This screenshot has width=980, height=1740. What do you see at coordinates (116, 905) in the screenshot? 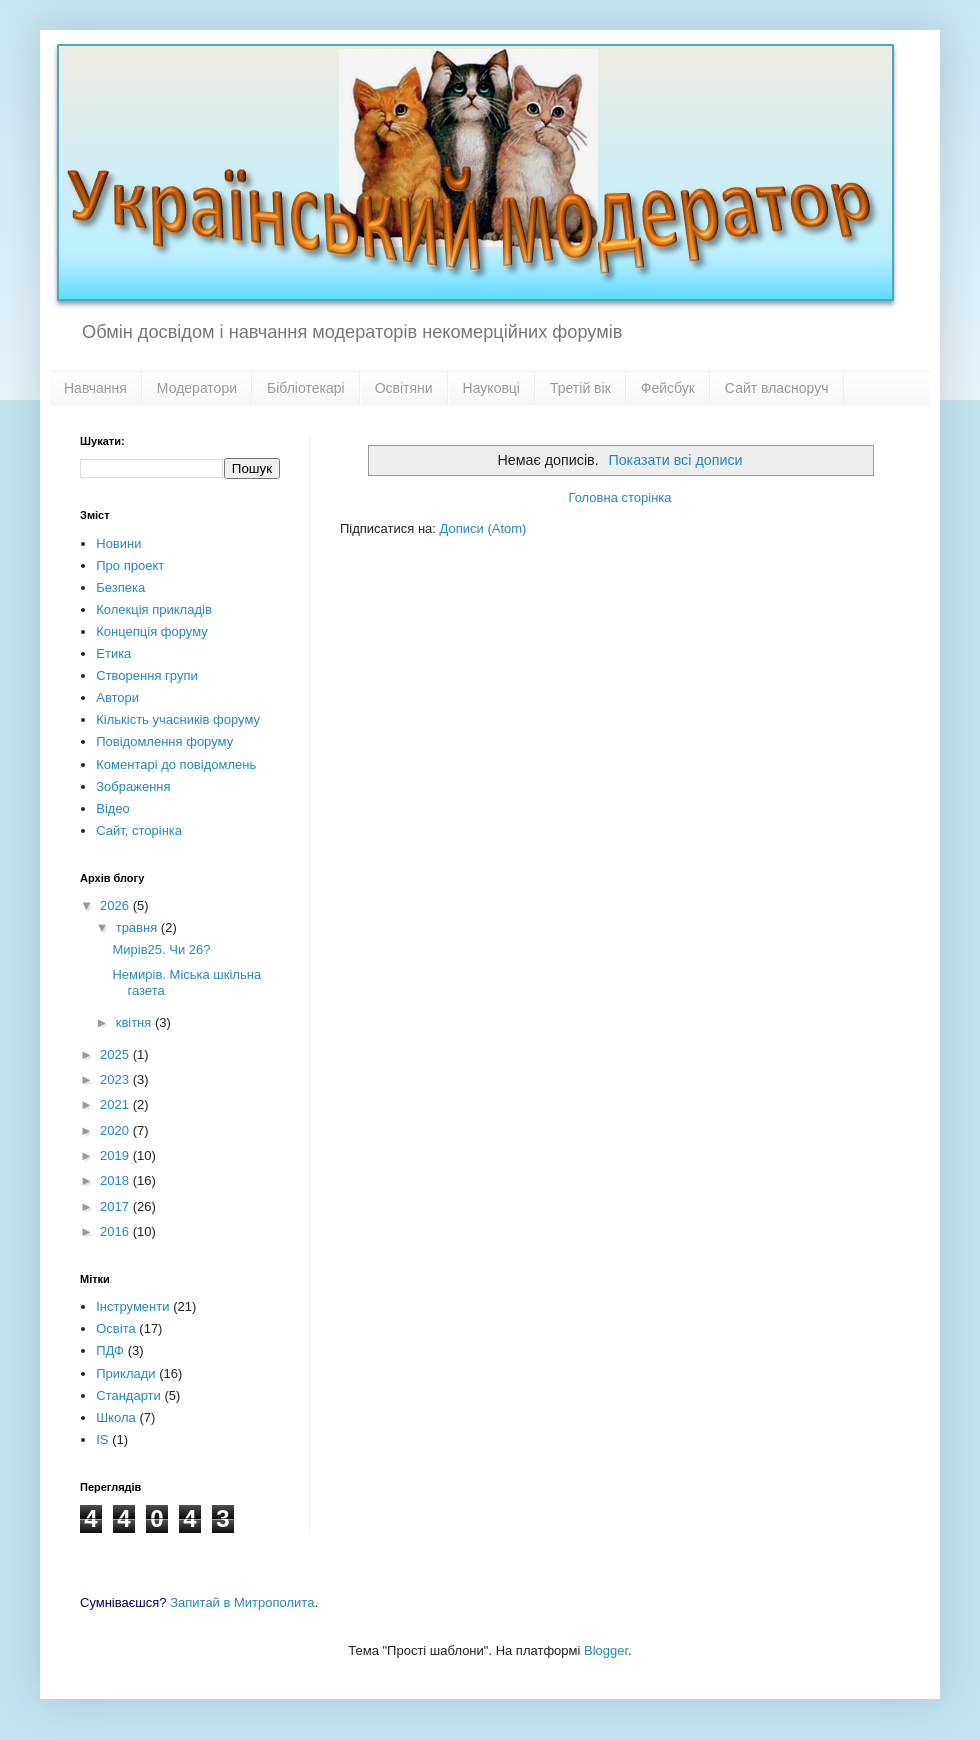
I see `2026` at bounding box center [116, 905].